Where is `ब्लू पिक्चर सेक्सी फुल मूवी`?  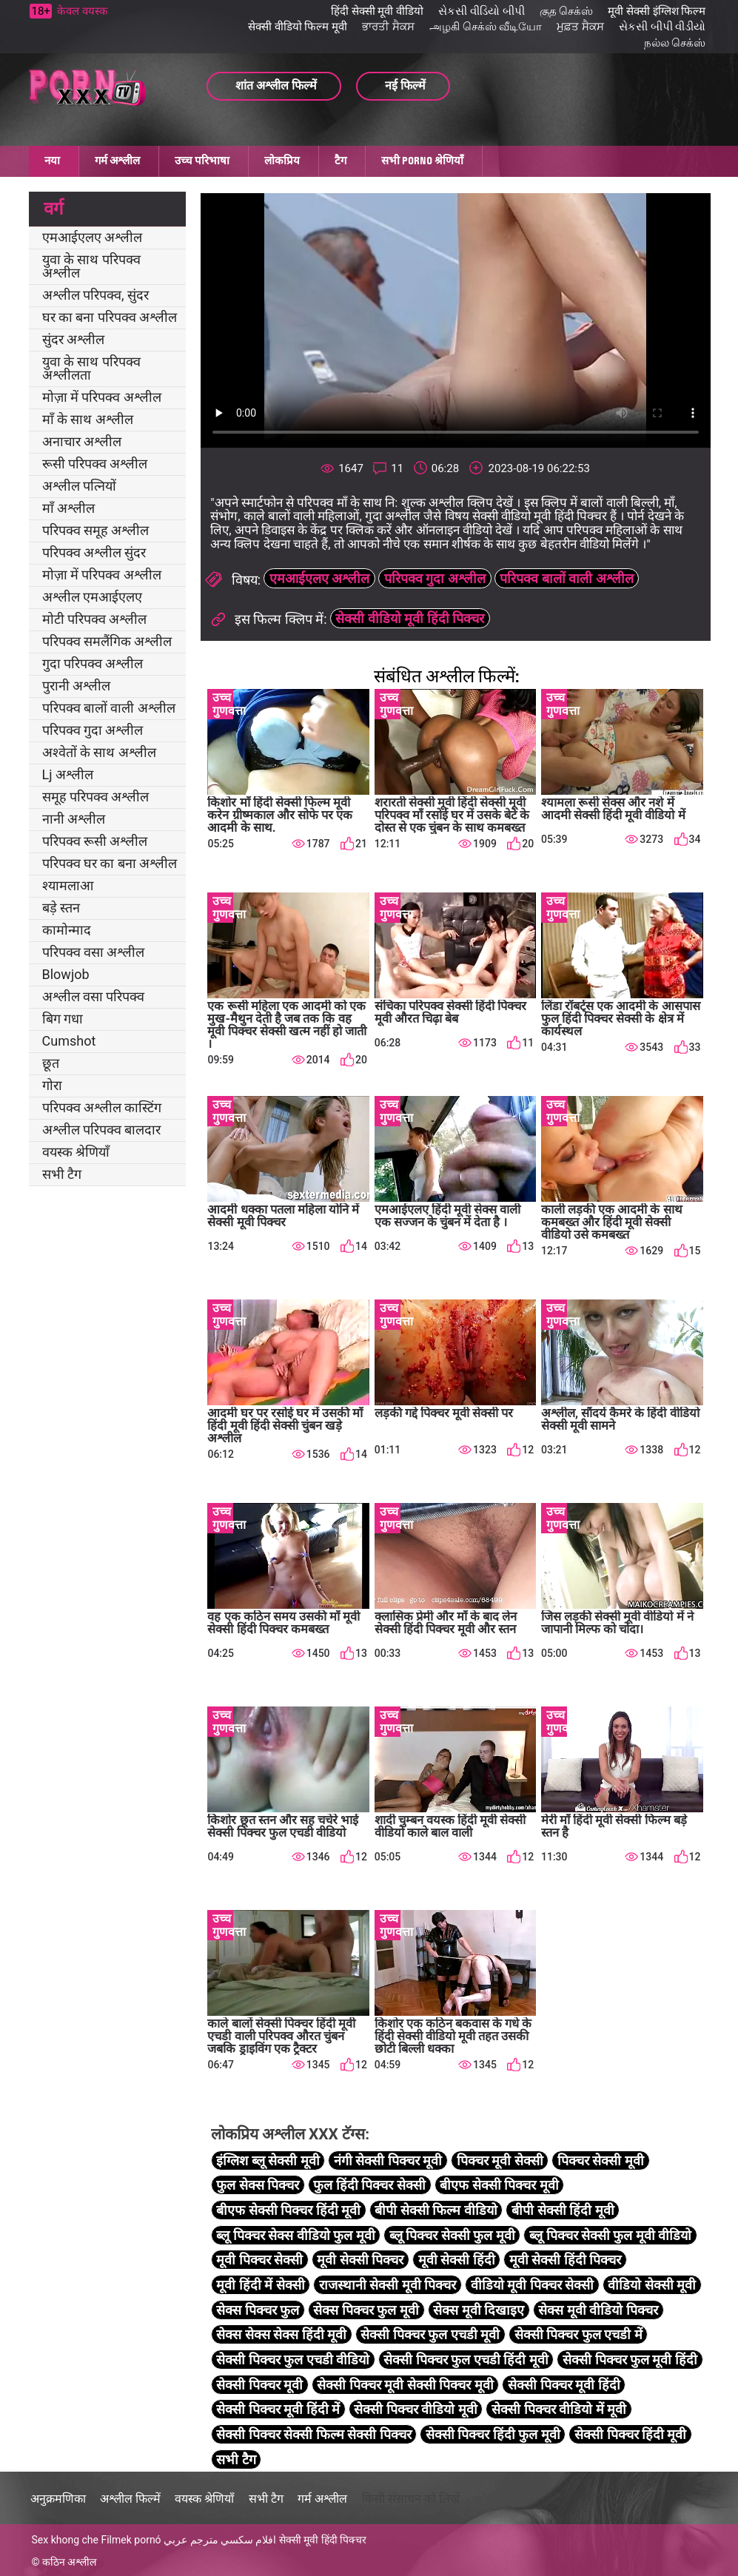 ब्लू पिक्चर सेक्सी फुल मूवी is located at coordinates (452, 2235).